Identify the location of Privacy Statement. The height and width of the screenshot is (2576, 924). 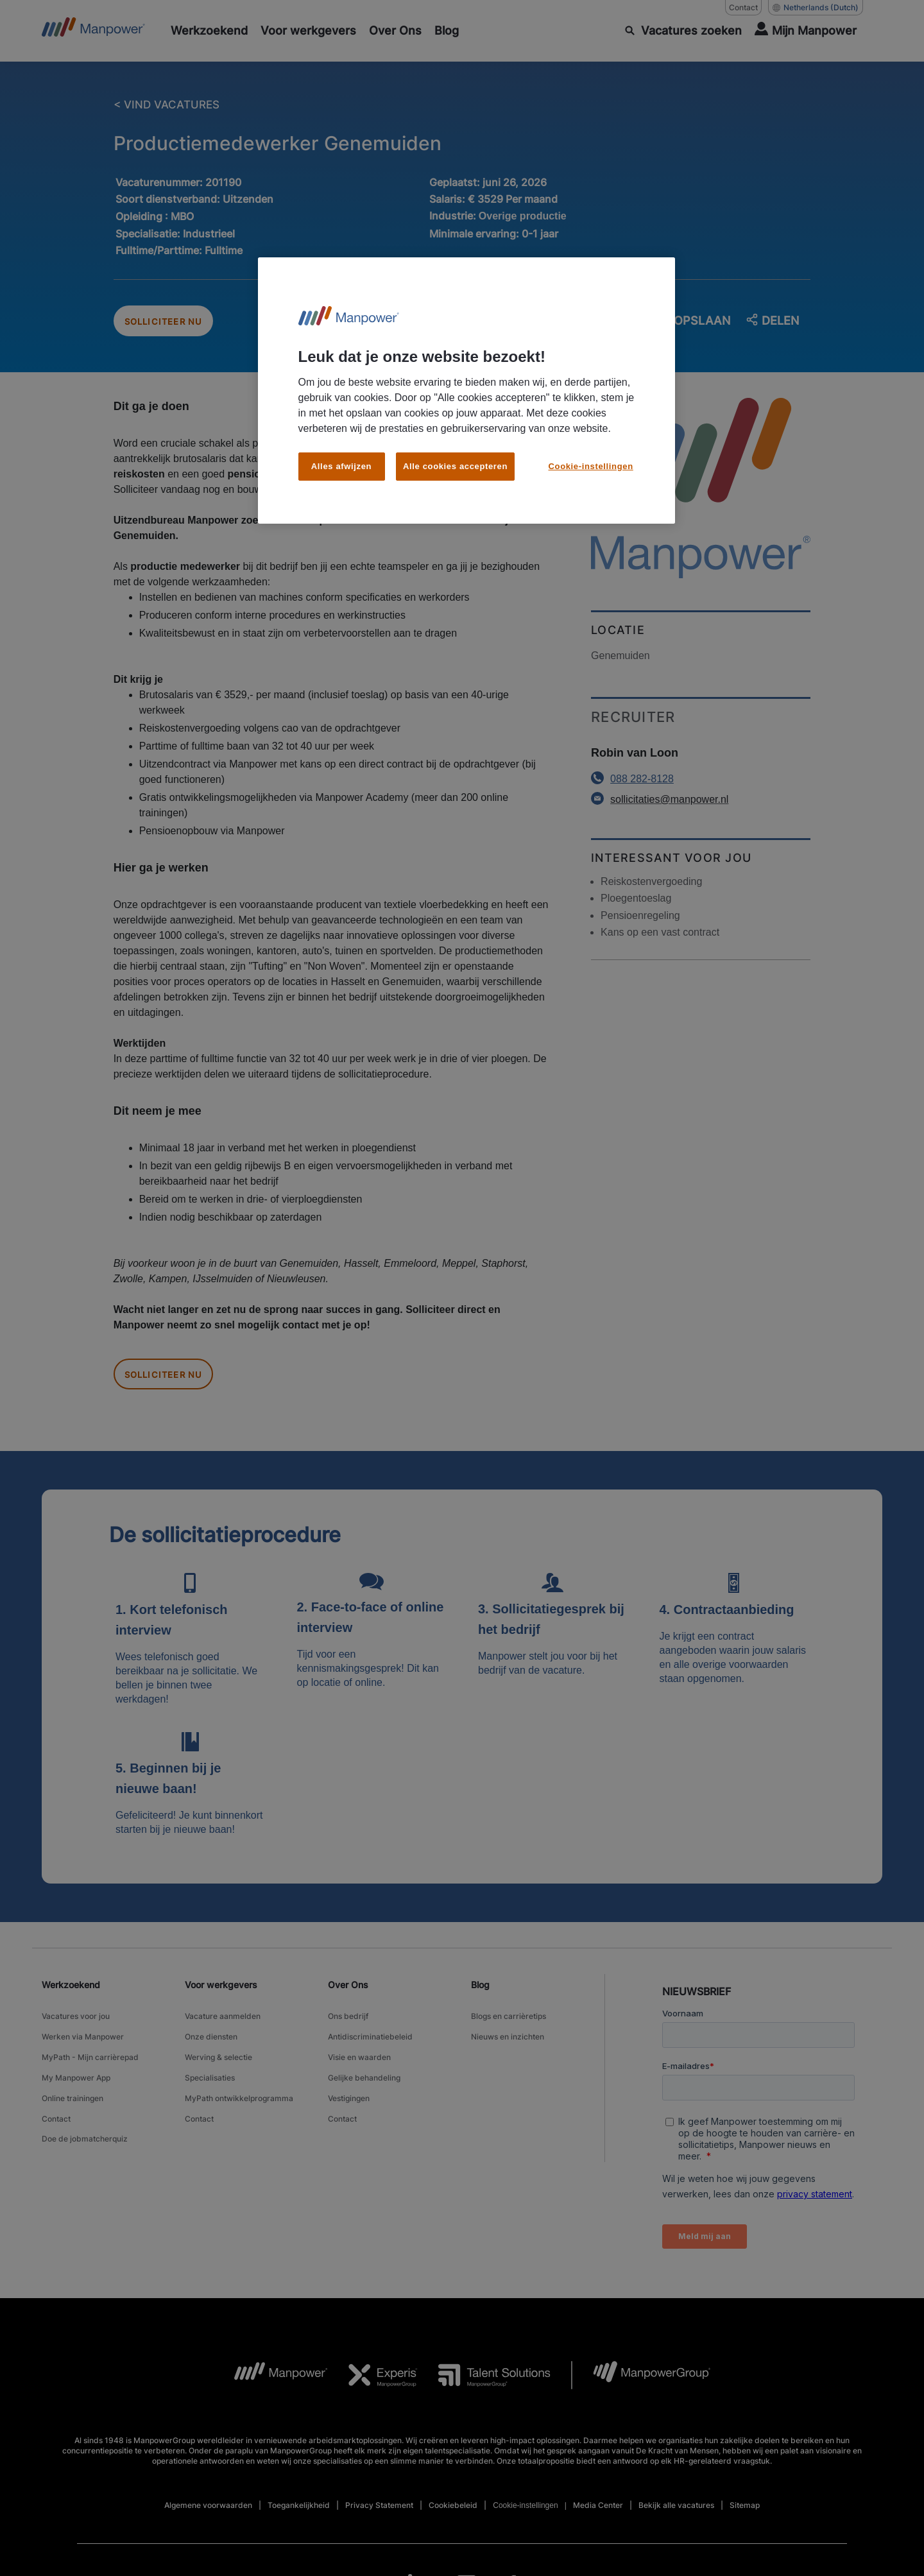
(379, 2519).